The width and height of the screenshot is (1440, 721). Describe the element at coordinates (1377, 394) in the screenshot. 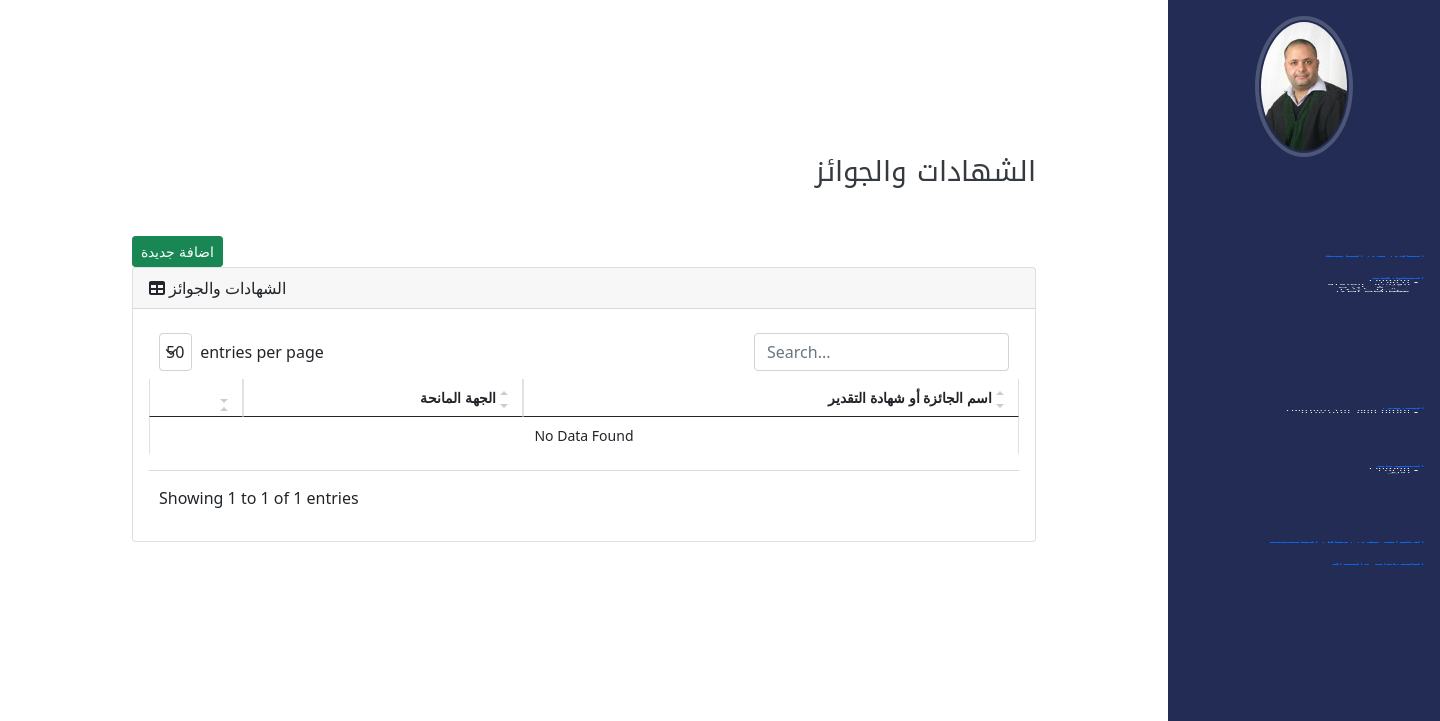

I see `- مشاركات أخرى` at that location.